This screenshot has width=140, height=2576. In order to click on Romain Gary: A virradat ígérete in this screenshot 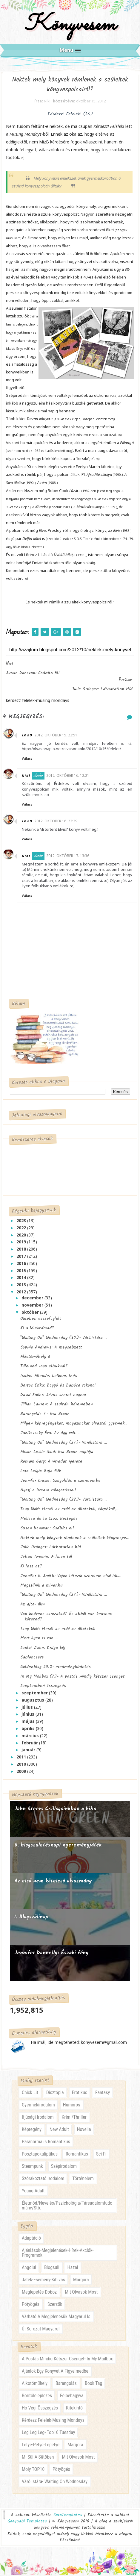, I will do `click(51, 1462)`.